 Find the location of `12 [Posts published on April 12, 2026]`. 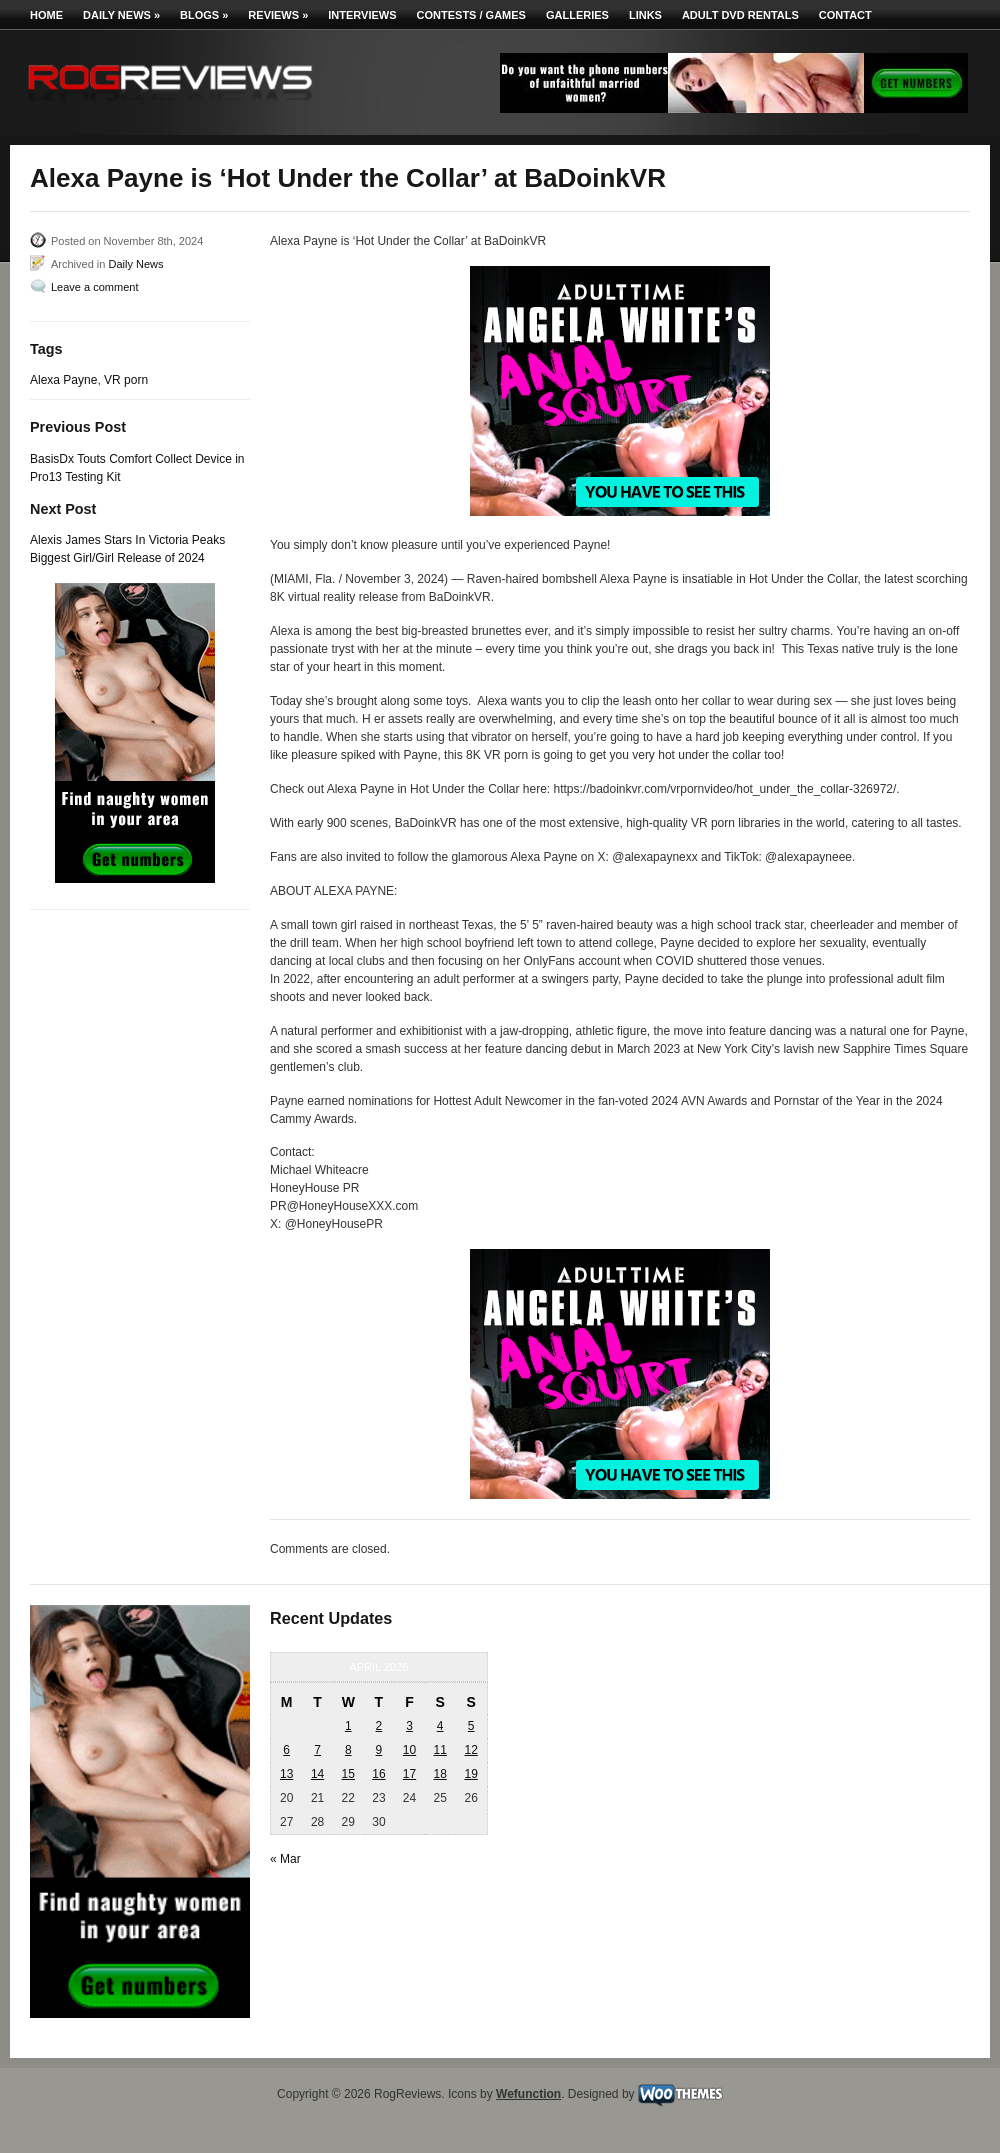

12 [Posts published on April 12, 2026] is located at coordinates (470, 1750).